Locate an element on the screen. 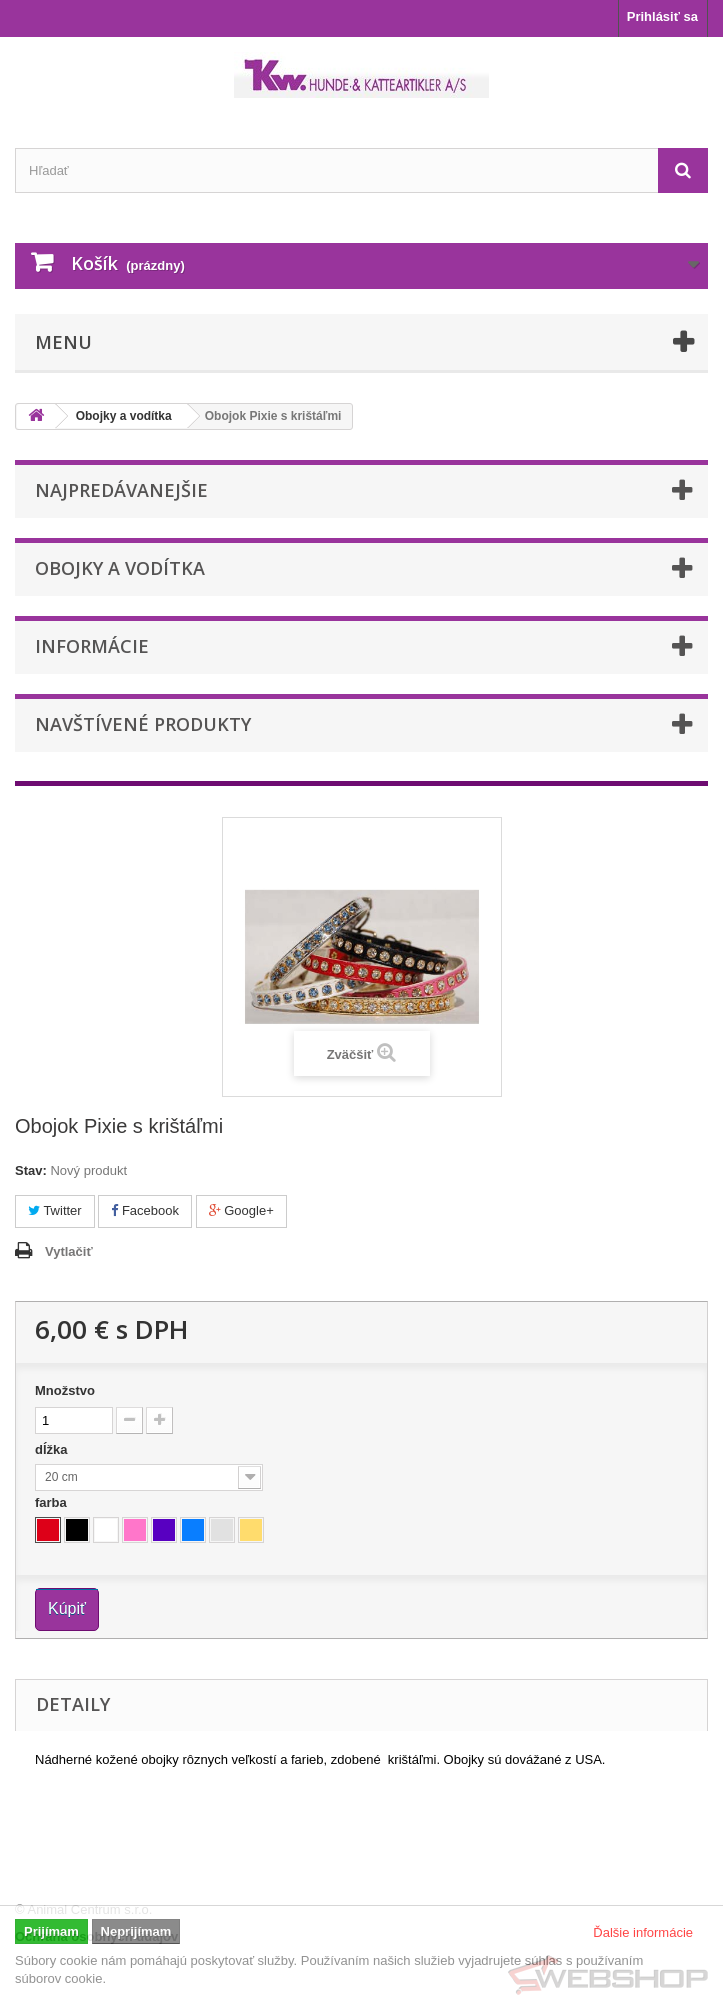  farba is located at coordinates (52, 1502).